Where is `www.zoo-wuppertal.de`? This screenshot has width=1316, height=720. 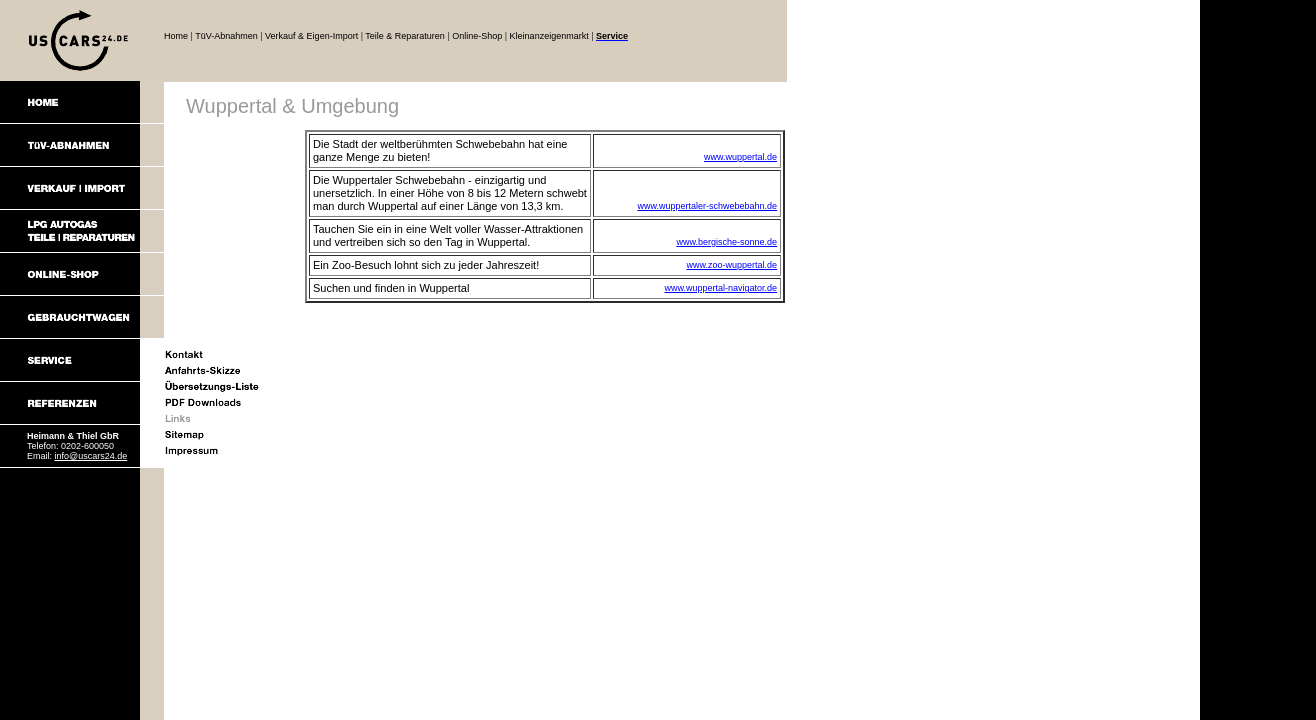 www.zoo-wuppertal.de is located at coordinates (731, 265).